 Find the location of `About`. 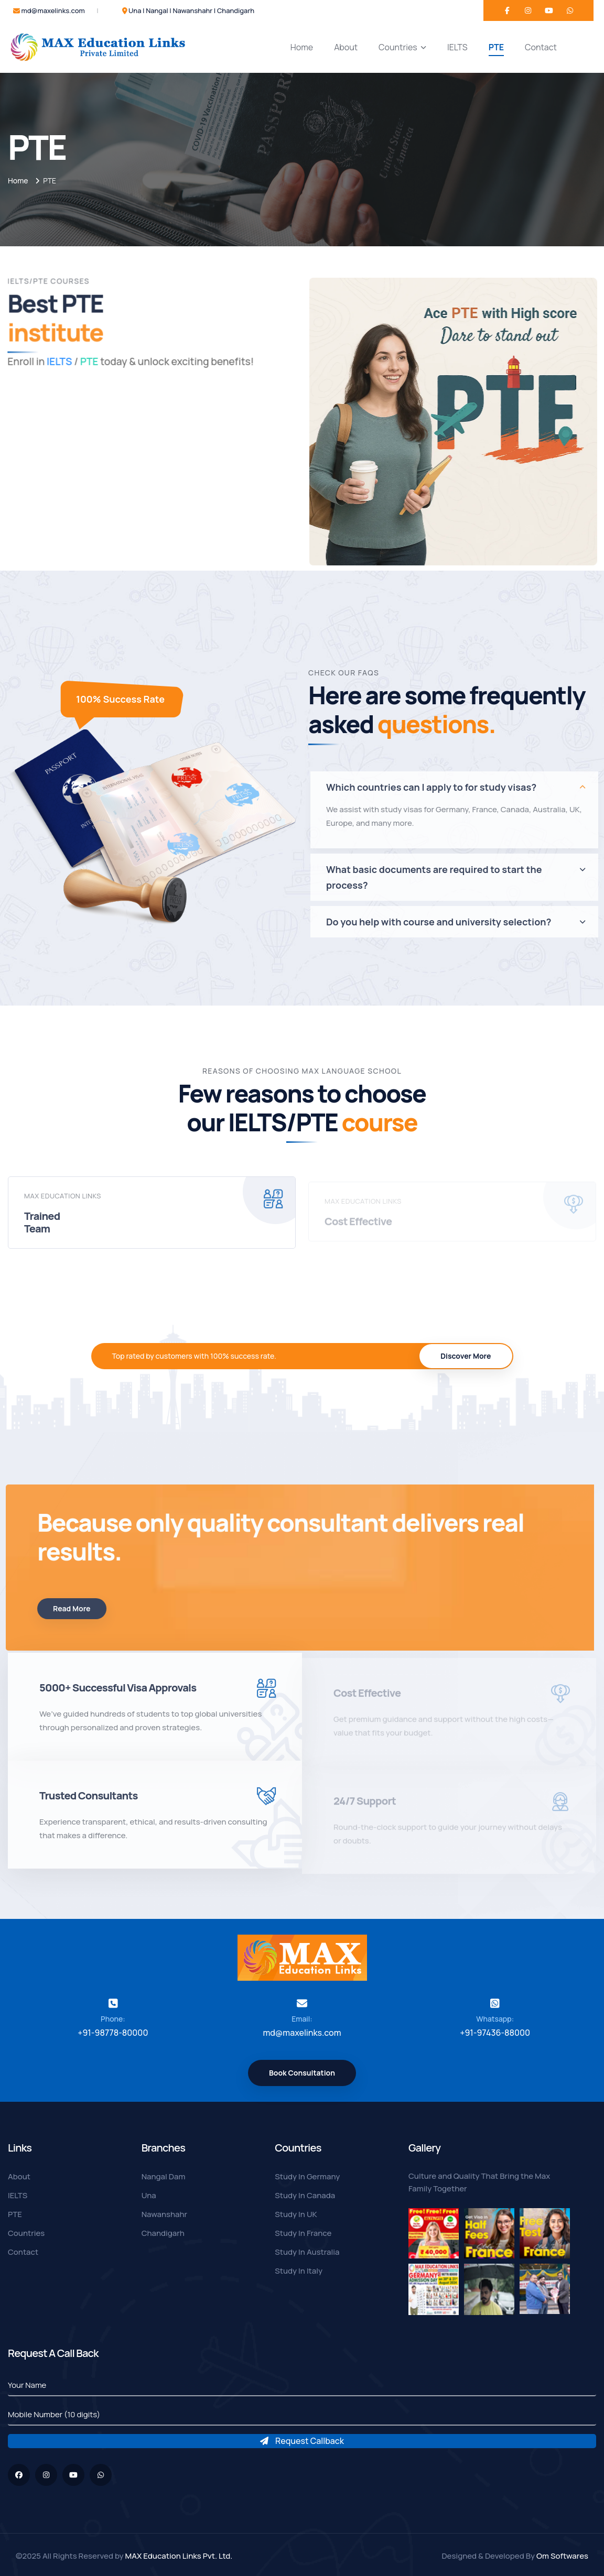

About is located at coordinates (346, 47).